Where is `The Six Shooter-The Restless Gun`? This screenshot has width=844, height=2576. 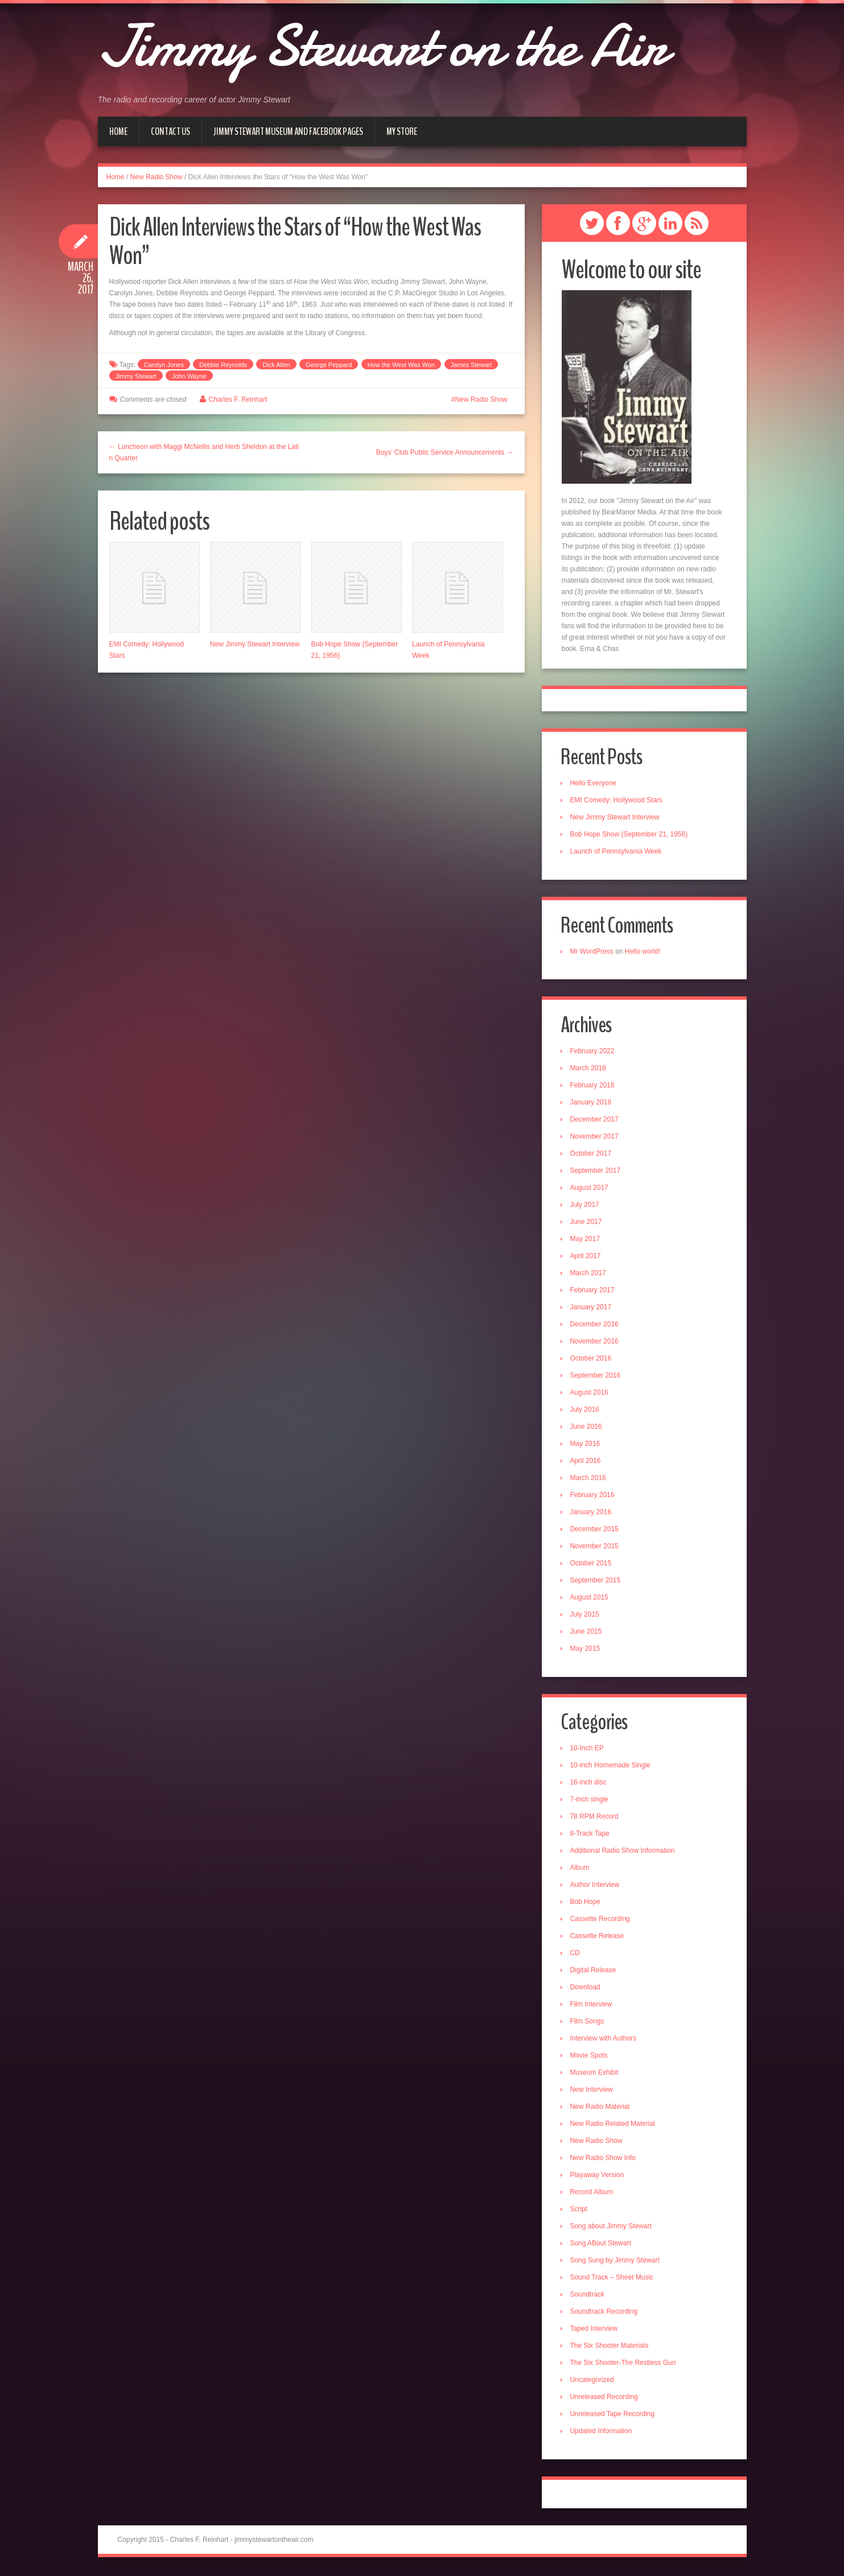 The Six Shooter-The Restless Gun is located at coordinates (624, 2364).